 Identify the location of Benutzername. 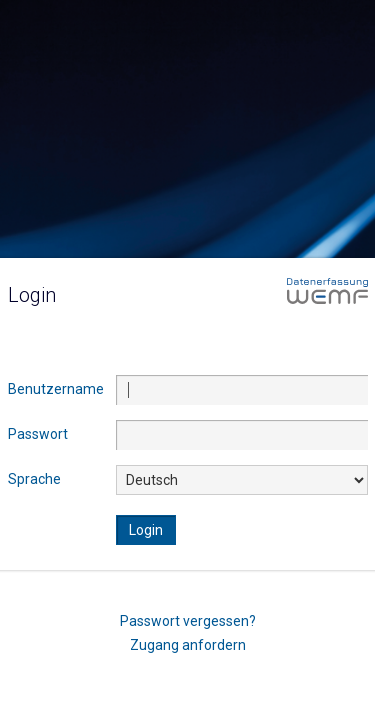
(56, 389).